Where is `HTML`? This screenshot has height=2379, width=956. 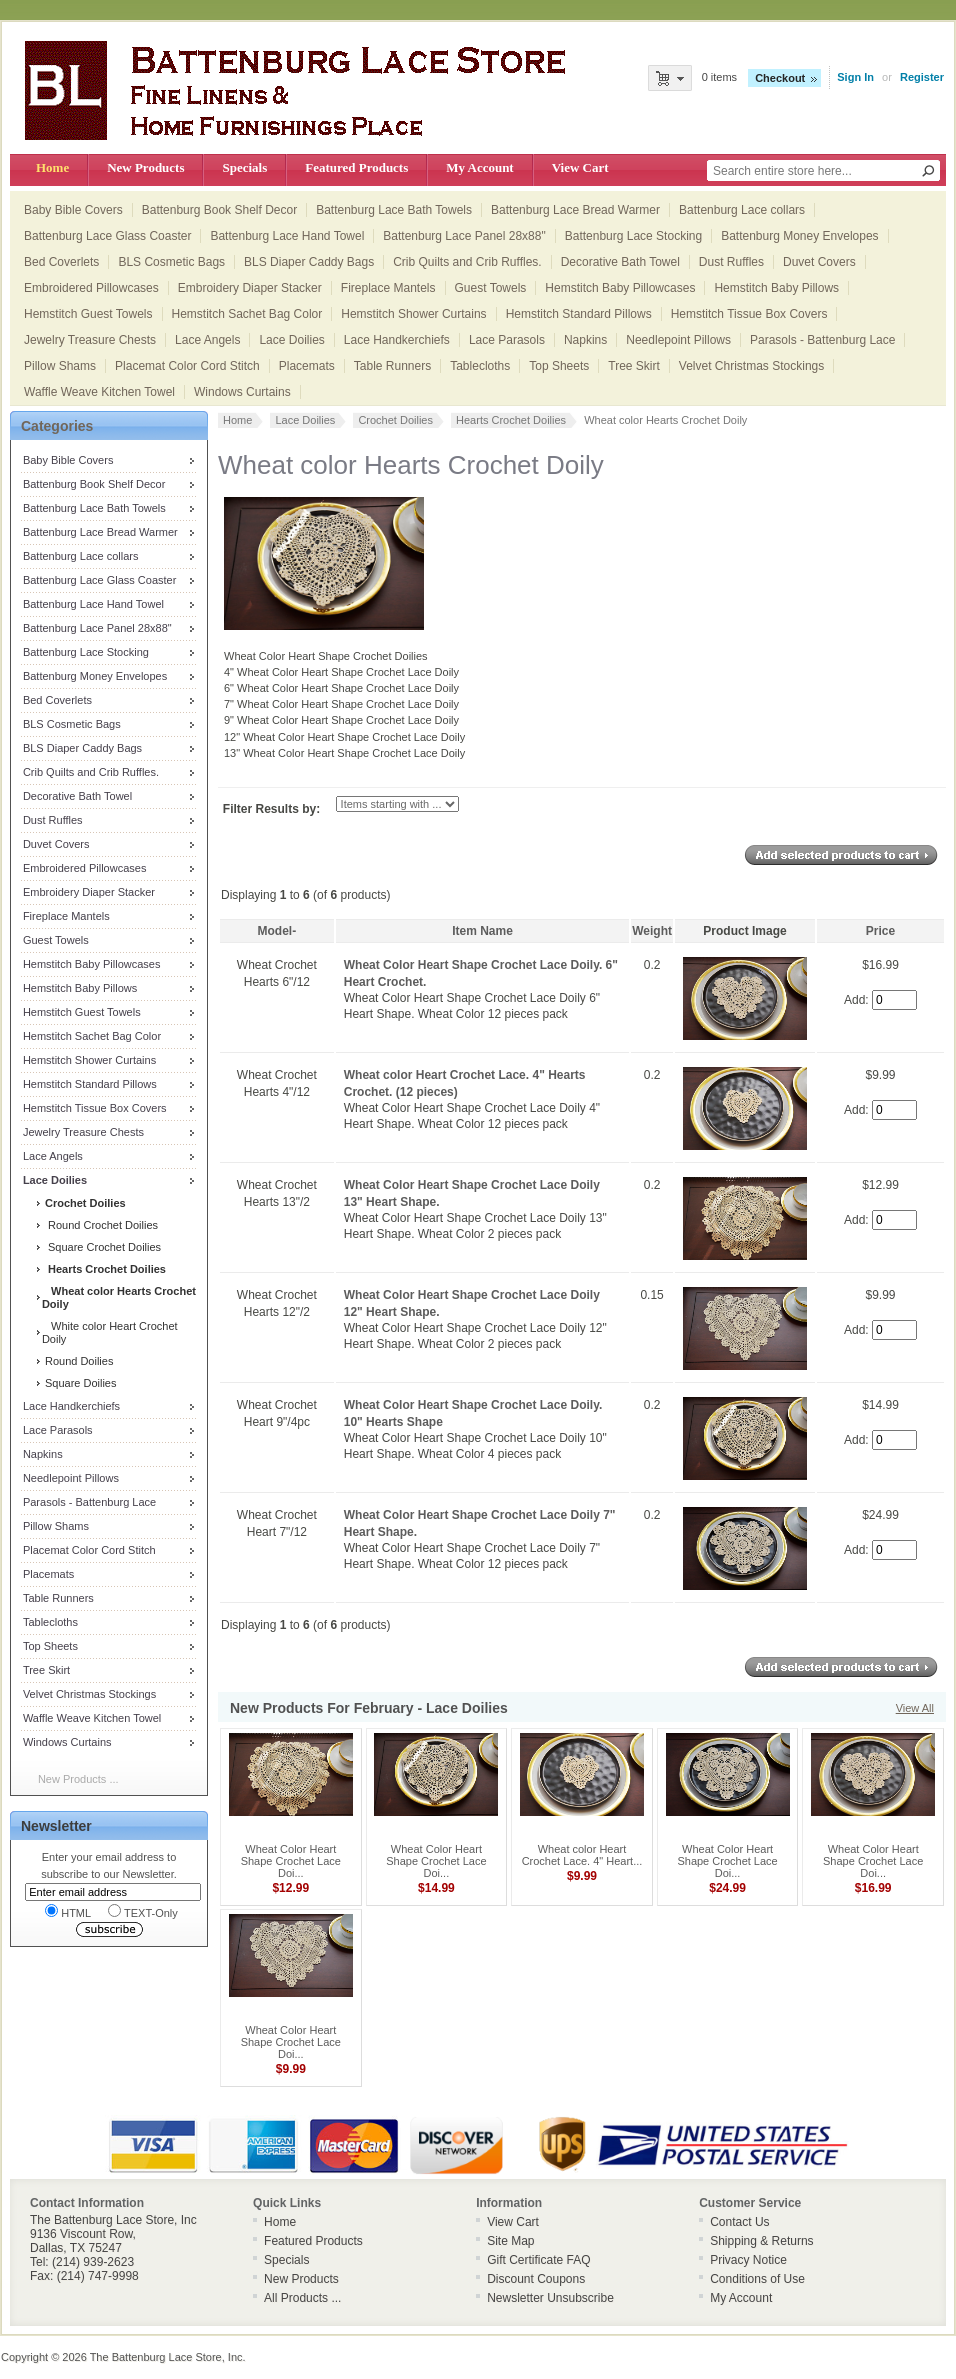
HTML is located at coordinates (68, 1911).